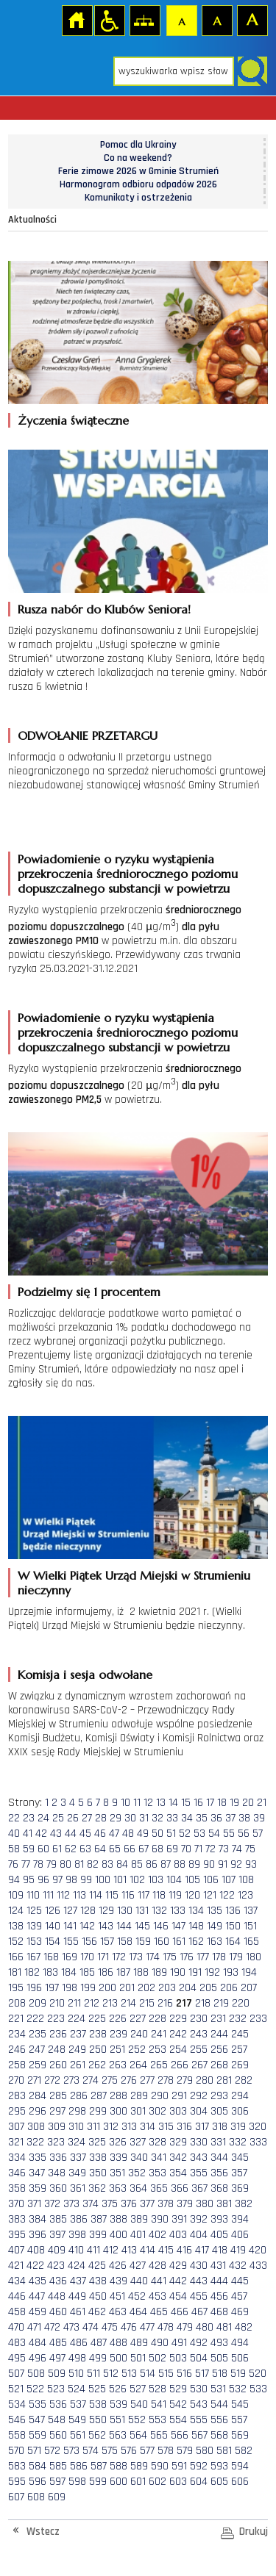 This screenshot has width=276, height=2576. I want to click on 549, so click(77, 2420).